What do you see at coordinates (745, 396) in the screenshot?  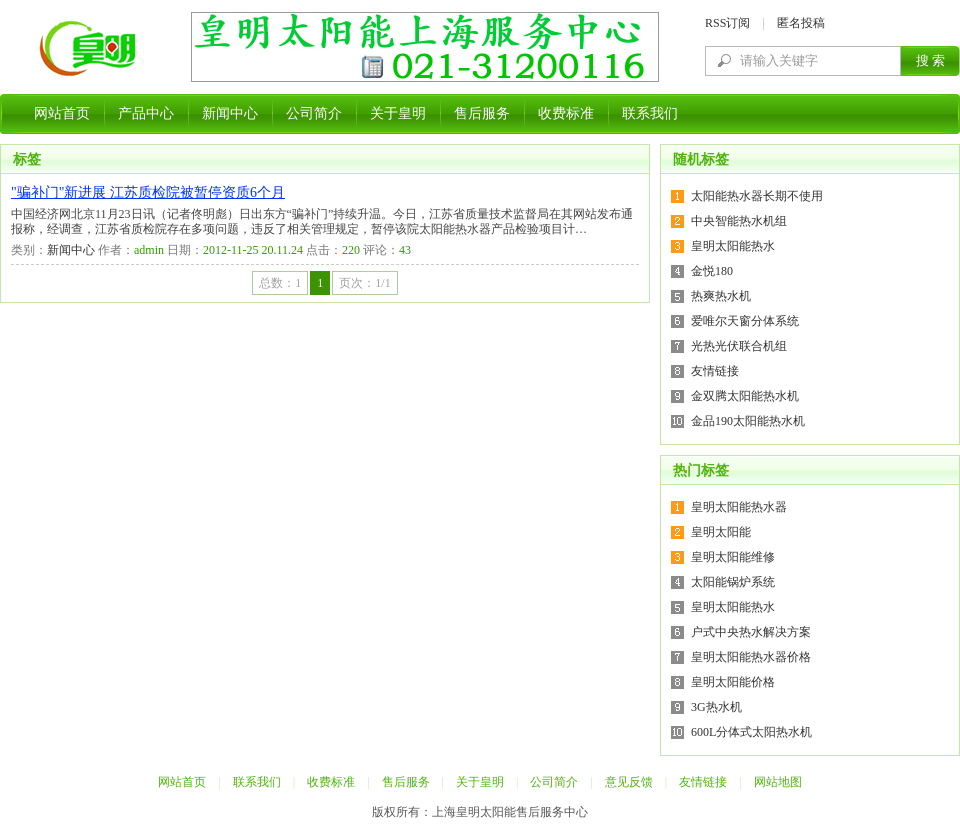 I see `金双腾太阳能热水机` at bounding box center [745, 396].